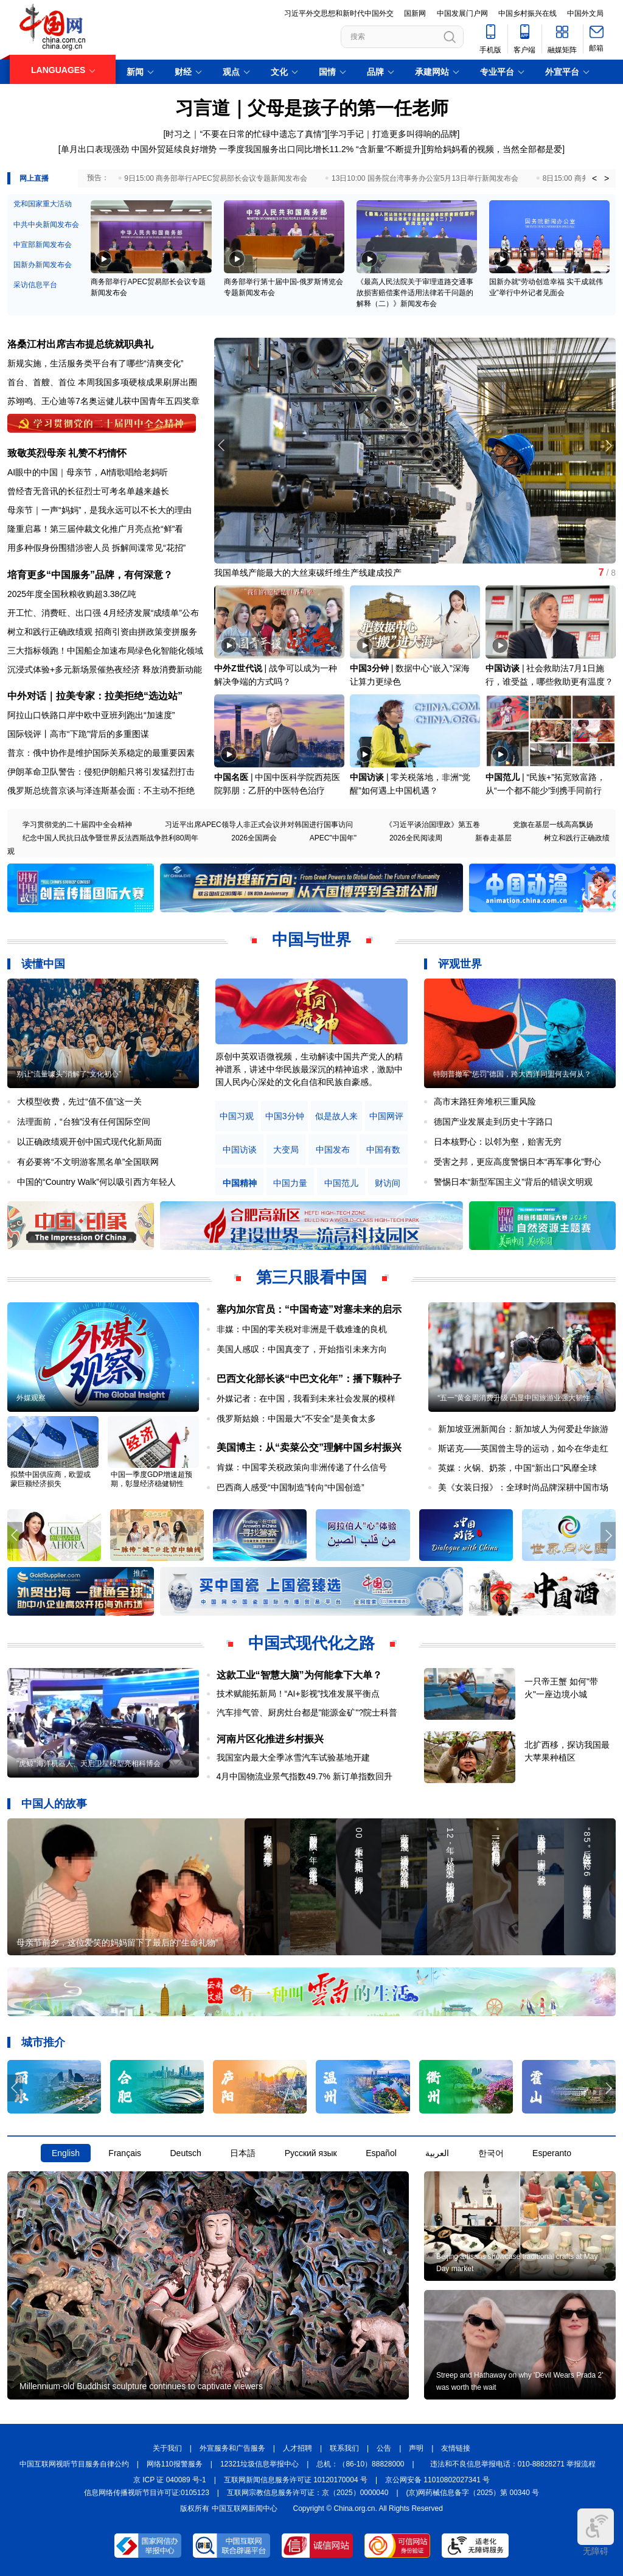 Image resolution: width=623 pixels, height=2576 pixels. Describe the element at coordinates (455, 2448) in the screenshot. I see `友情链接` at that location.